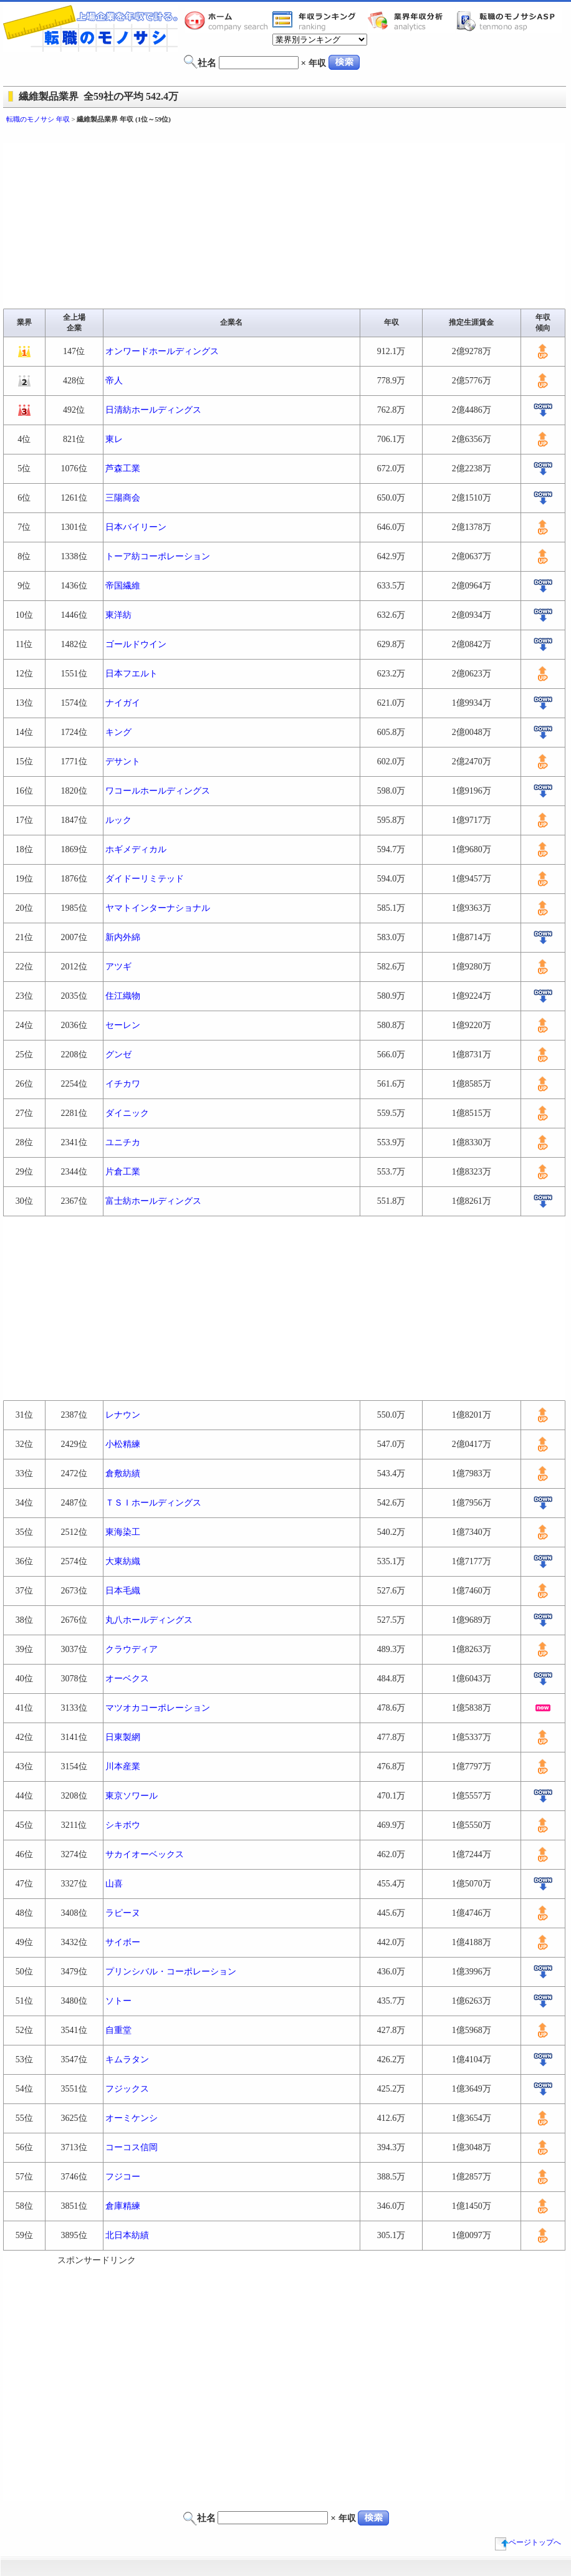 The height and width of the screenshot is (2576, 571). Describe the element at coordinates (153, 1201) in the screenshot. I see `富士紡ホールディングス` at that location.